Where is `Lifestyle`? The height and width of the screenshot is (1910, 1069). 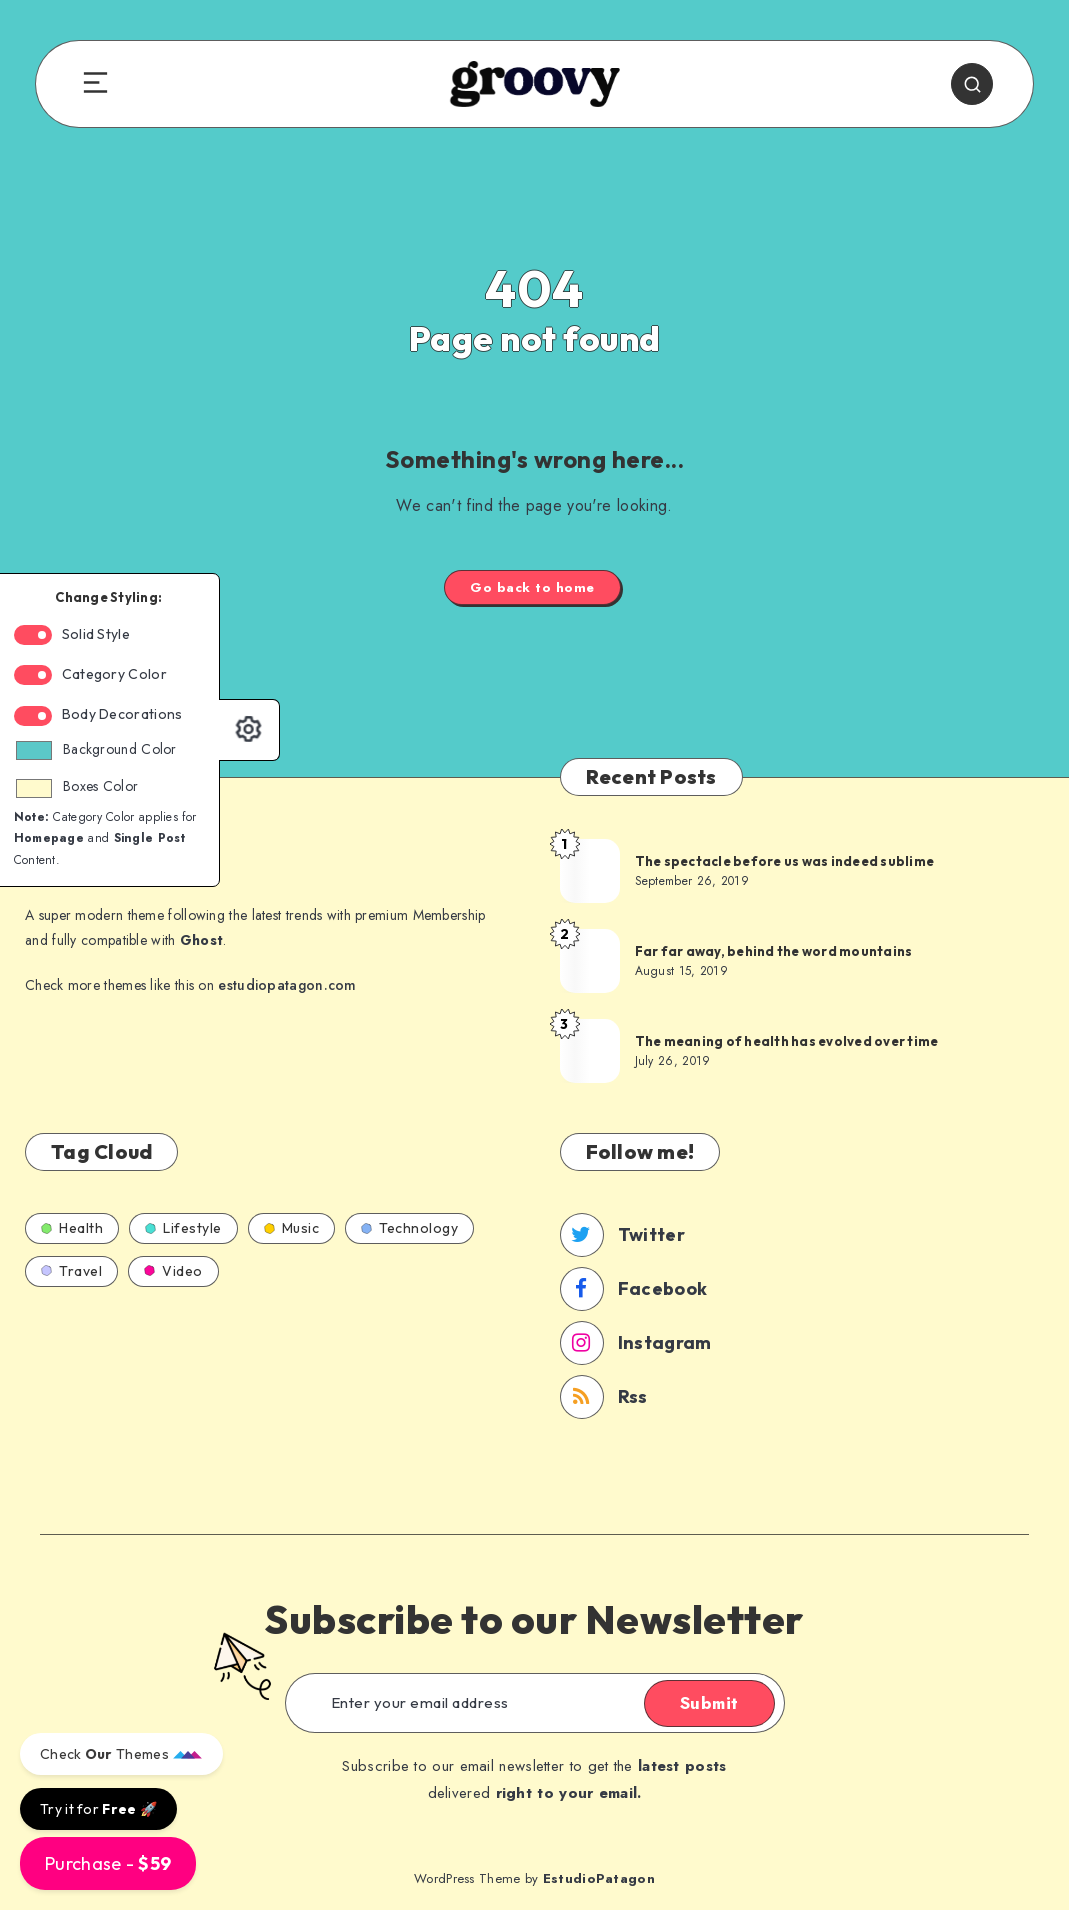 Lifestyle is located at coordinates (183, 1228).